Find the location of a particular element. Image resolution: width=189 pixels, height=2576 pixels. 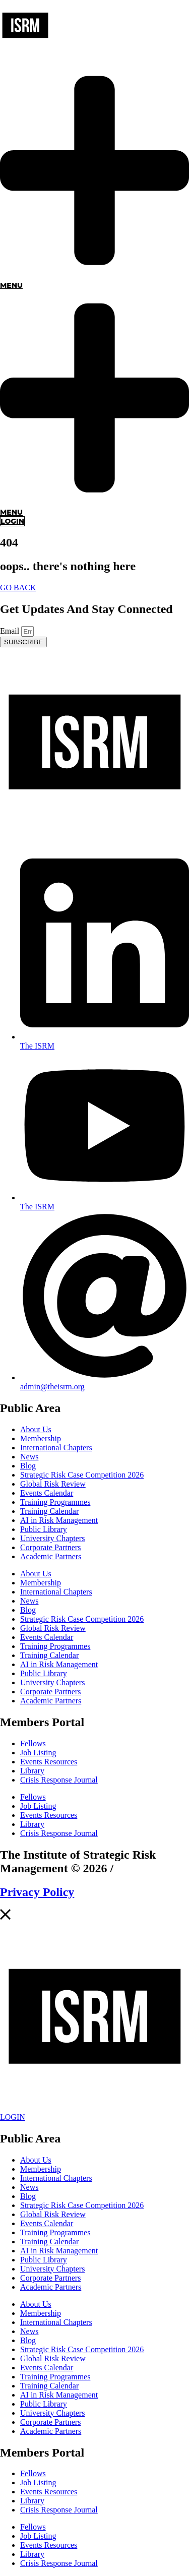

Public Library is located at coordinates (43, 1529).